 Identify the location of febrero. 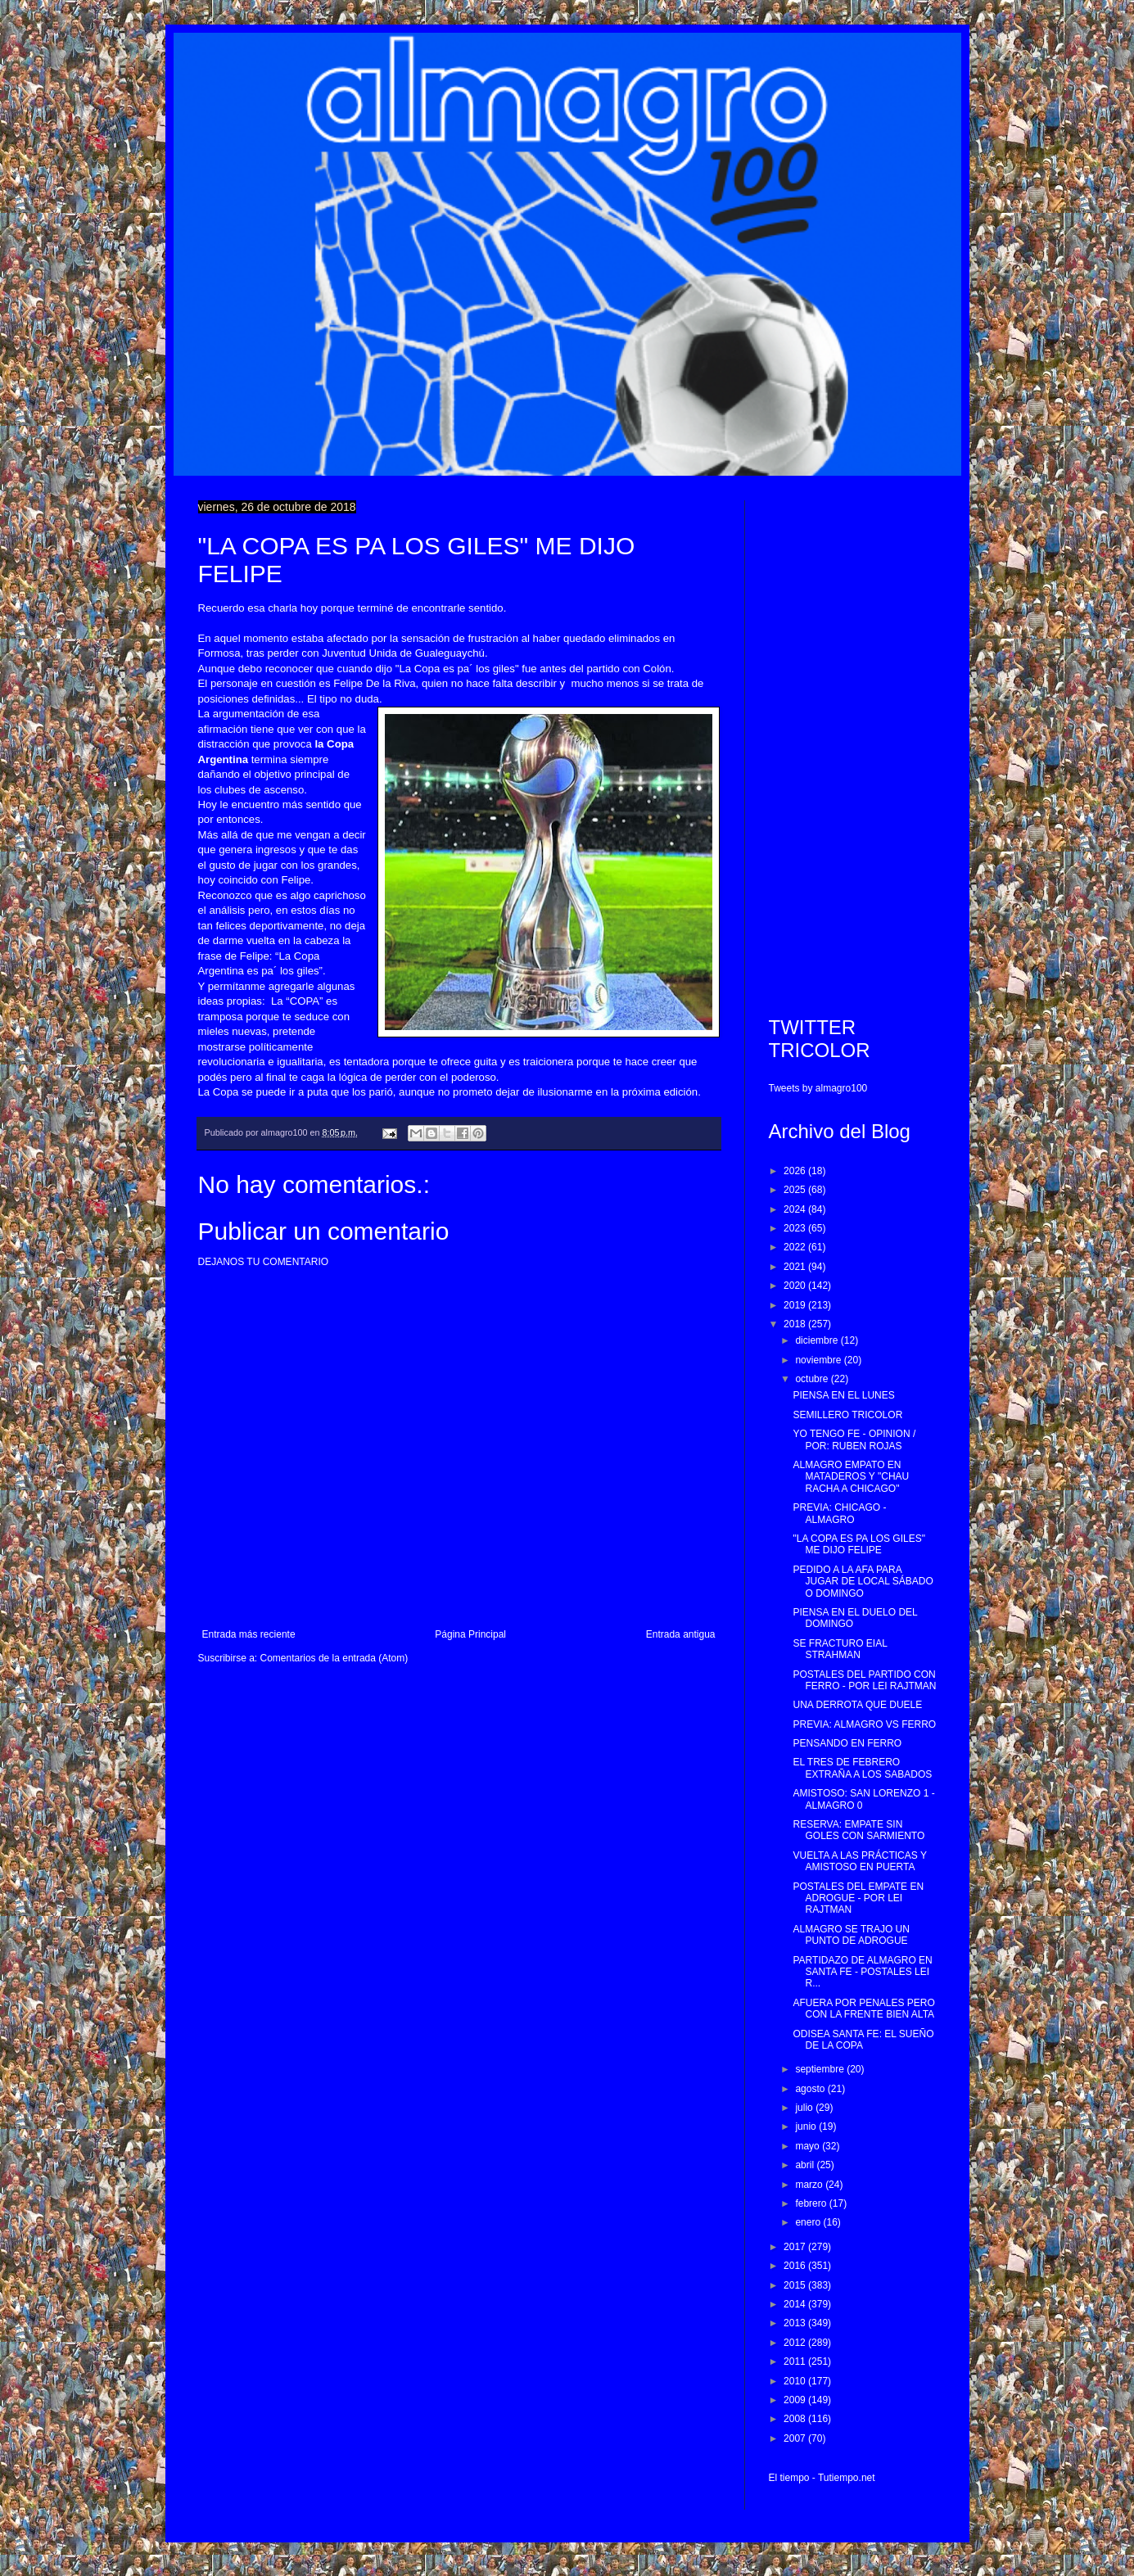
(812, 2203).